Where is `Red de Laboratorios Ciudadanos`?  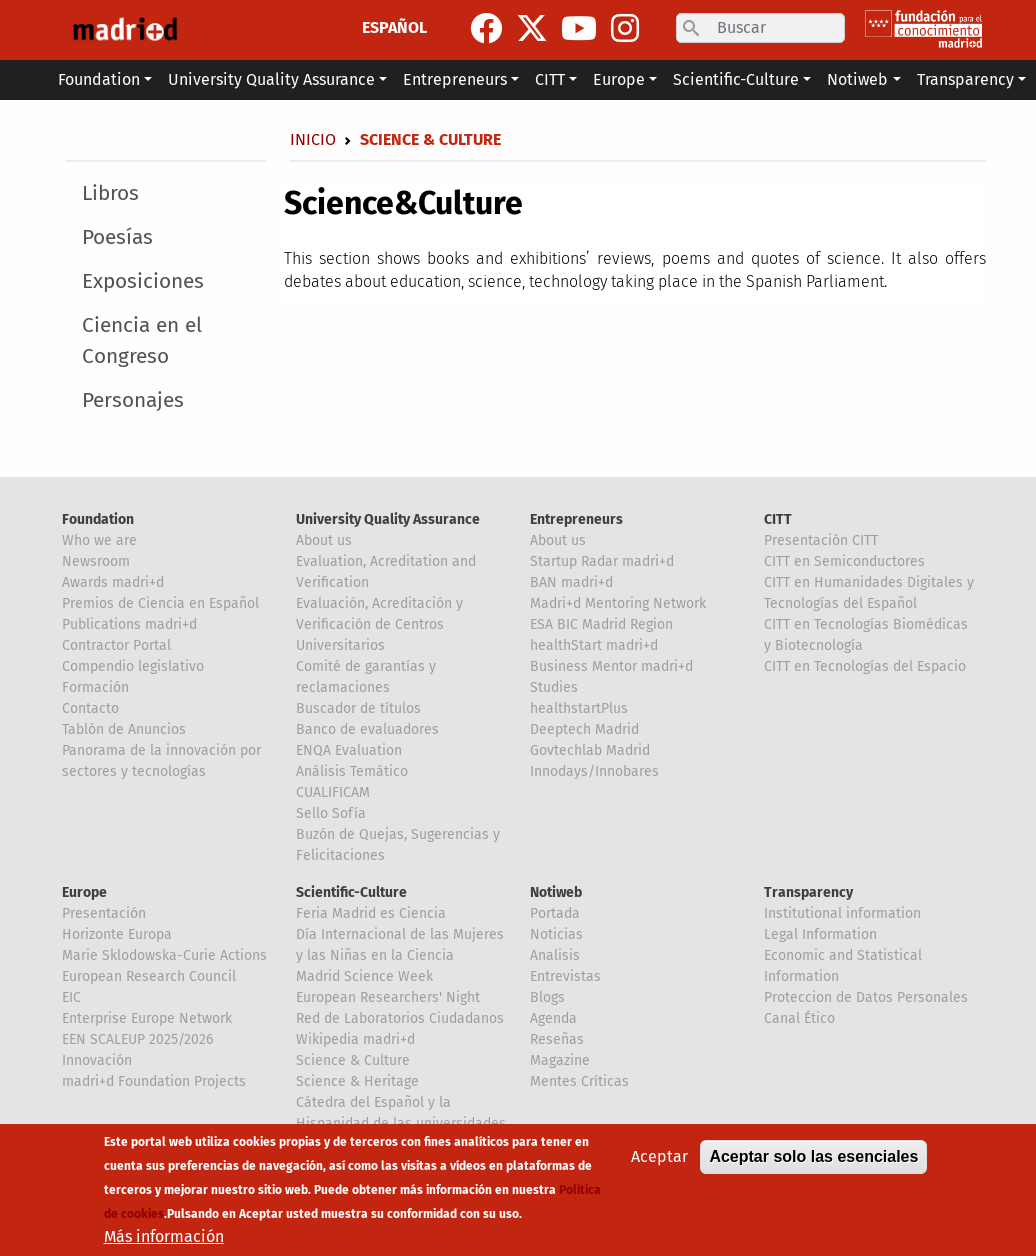
Red de Laboratorios Ciudadanos is located at coordinates (400, 1018).